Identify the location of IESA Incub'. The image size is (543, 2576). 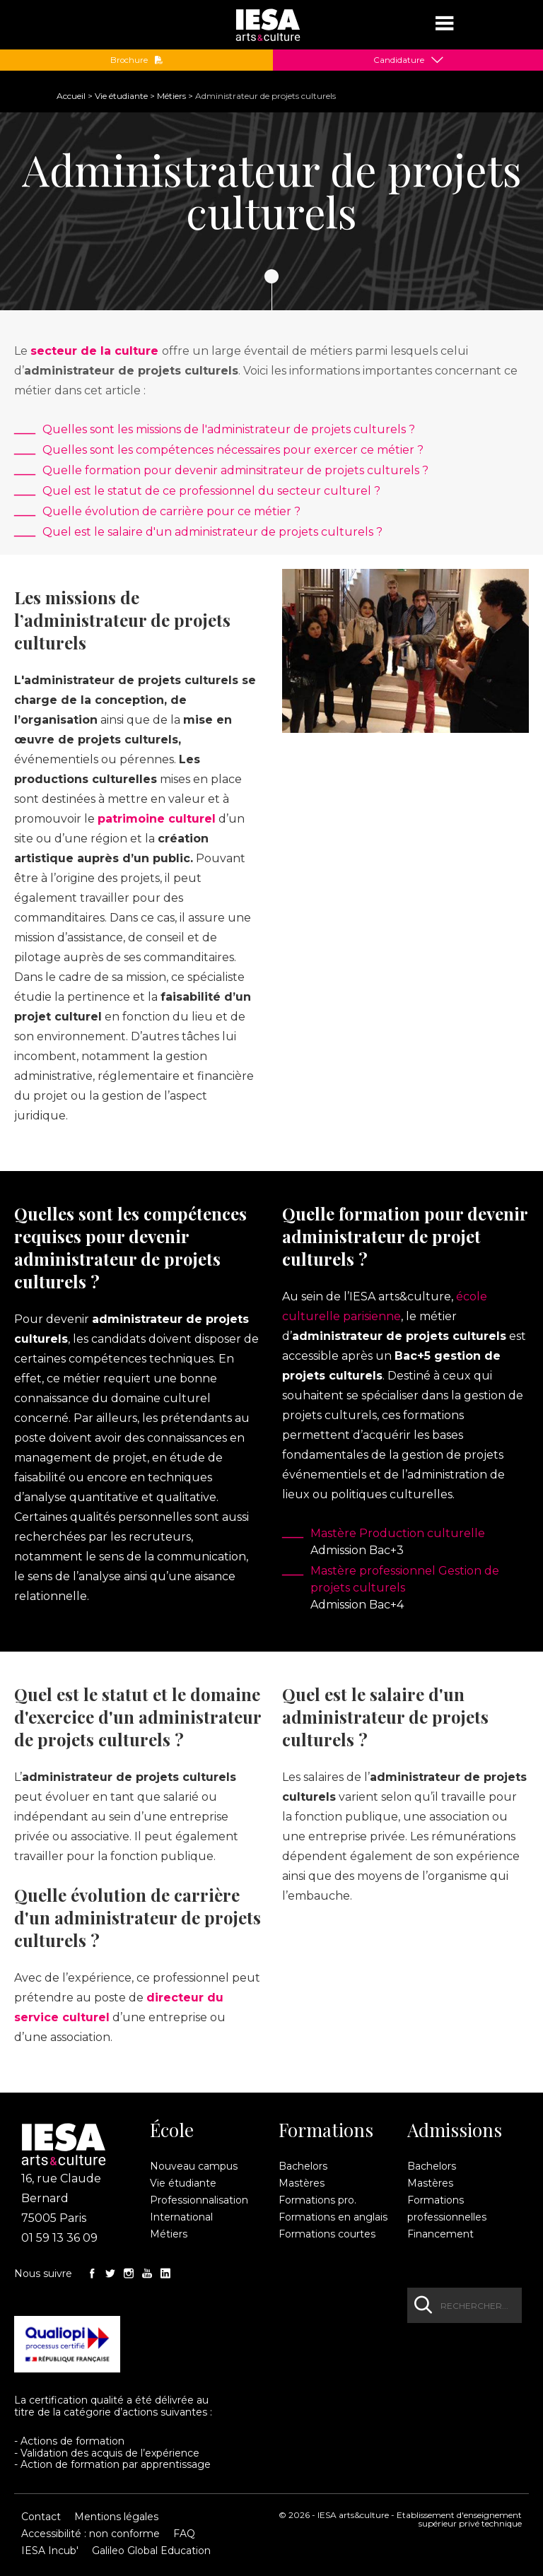
(49, 2550).